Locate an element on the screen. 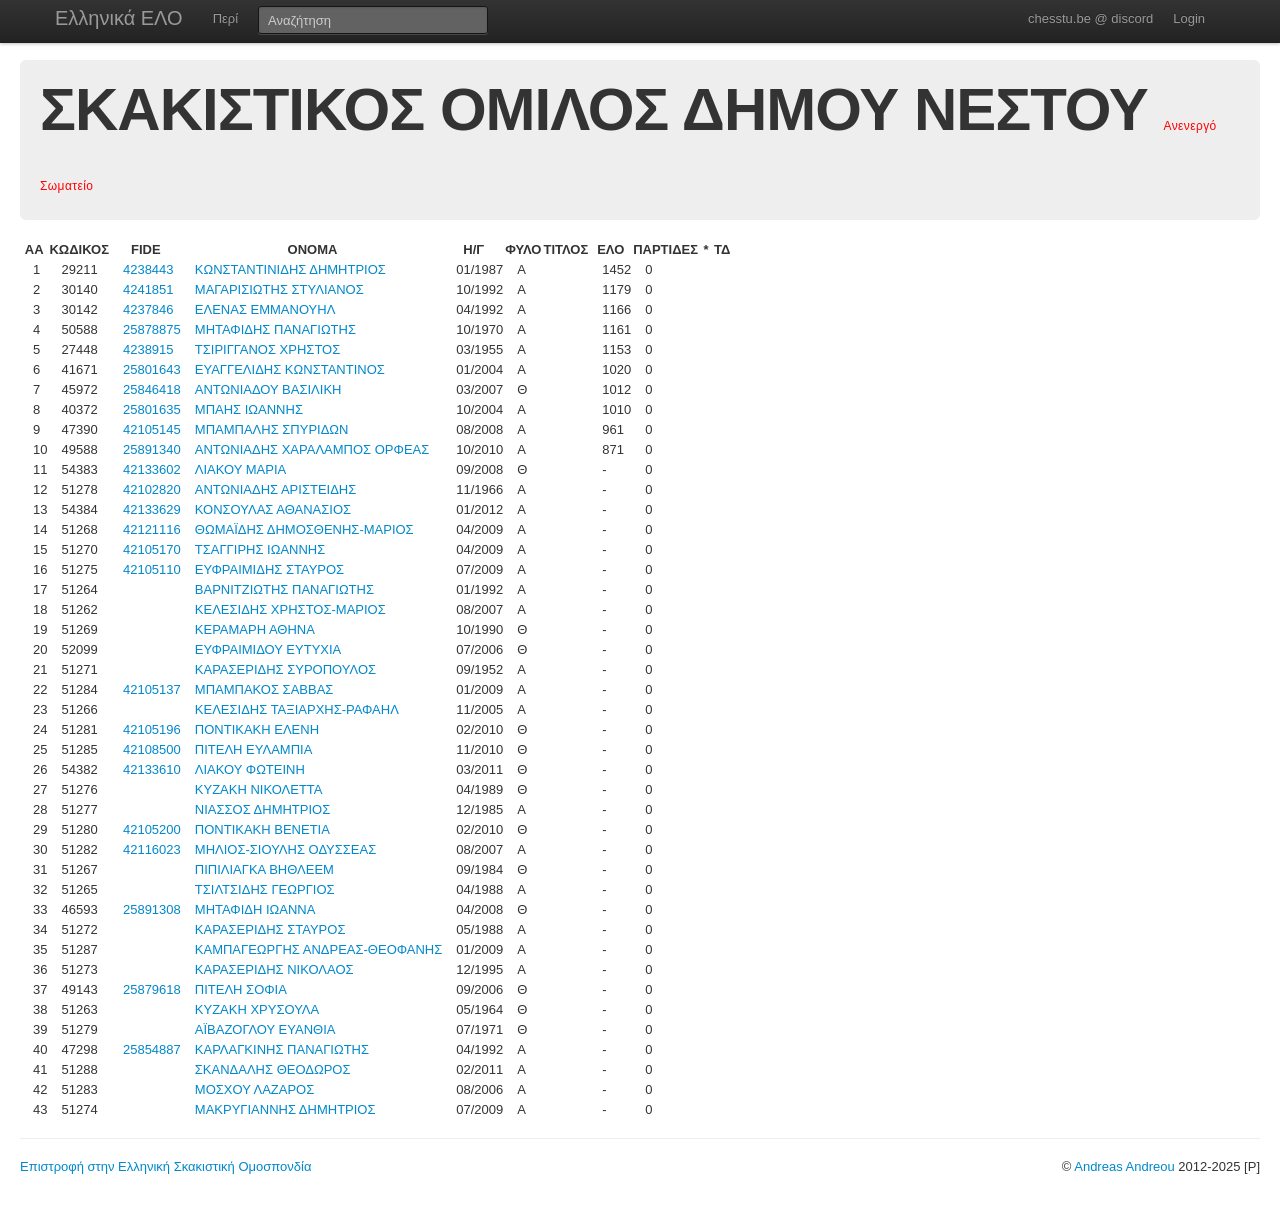 This screenshot has width=1280, height=1216. chesstu.be @ discord is located at coordinates (1090, 18).